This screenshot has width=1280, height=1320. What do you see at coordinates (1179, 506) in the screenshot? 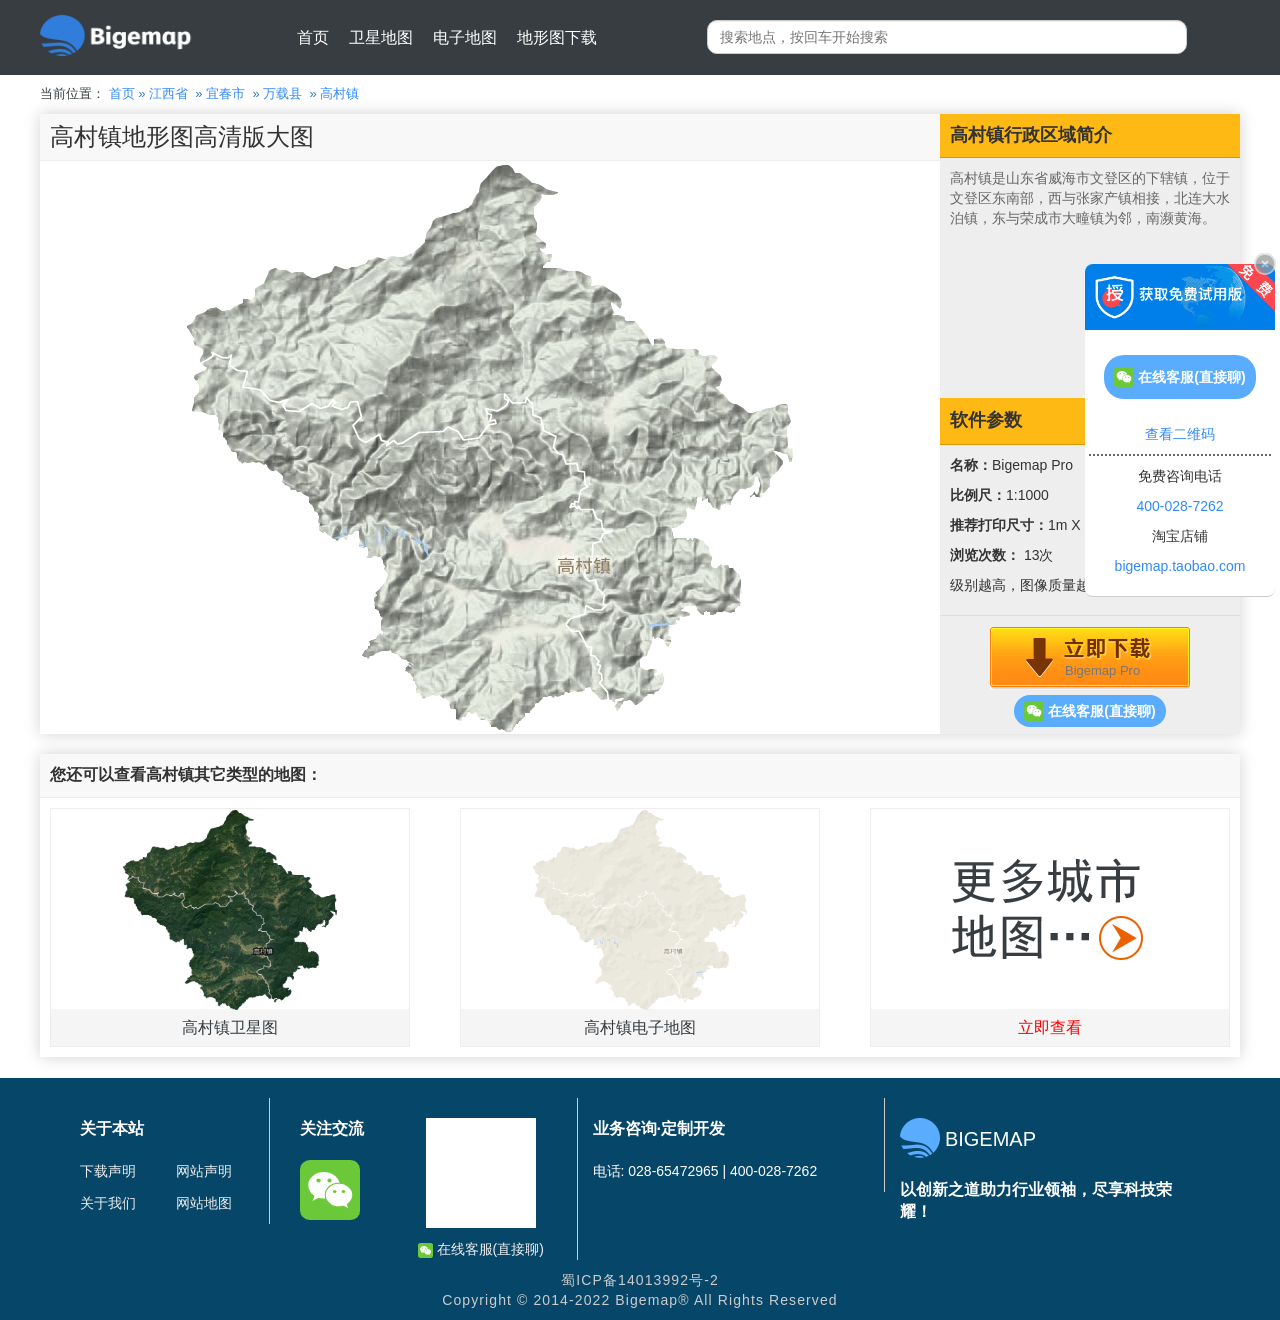
I see `400-028-7262` at bounding box center [1179, 506].